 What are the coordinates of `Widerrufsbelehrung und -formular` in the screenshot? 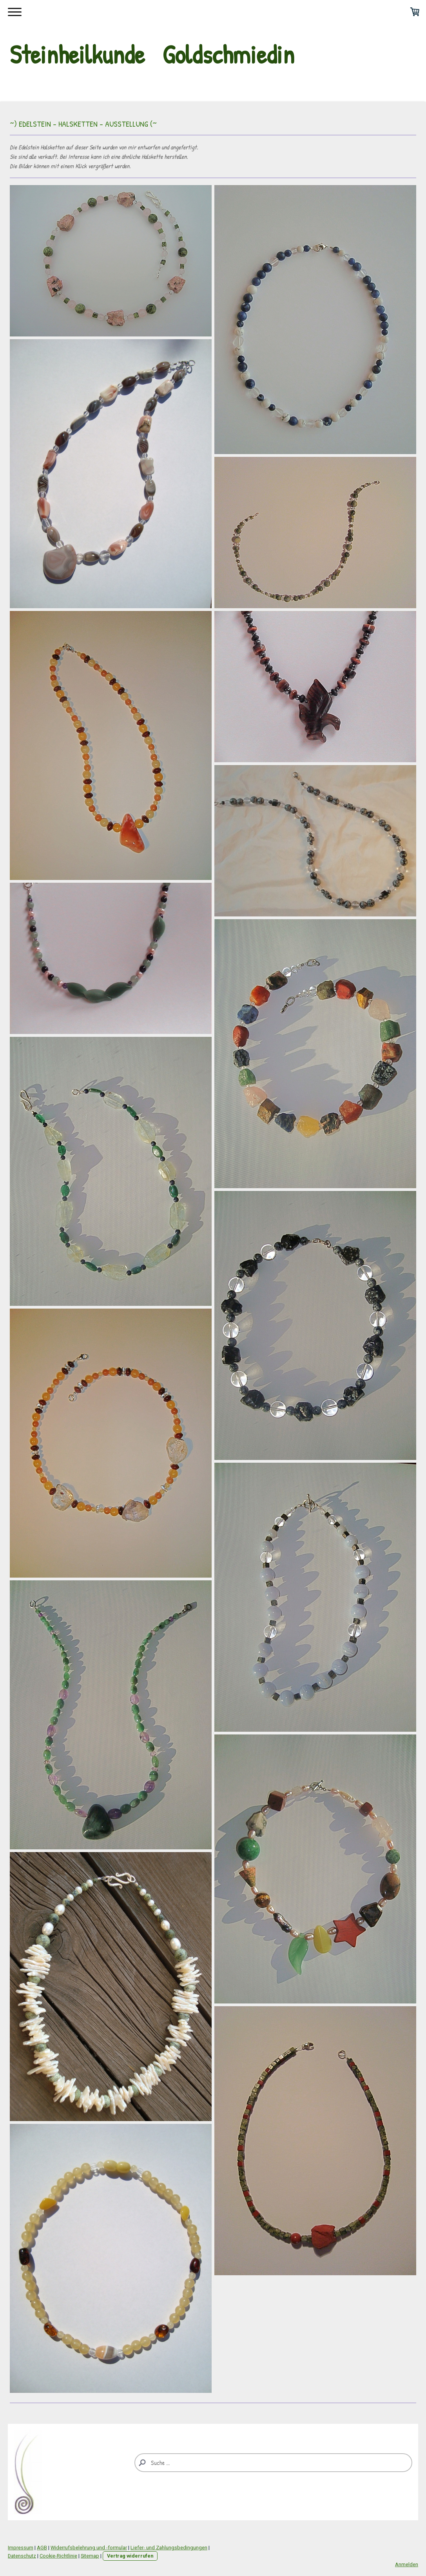 It's located at (89, 2548).